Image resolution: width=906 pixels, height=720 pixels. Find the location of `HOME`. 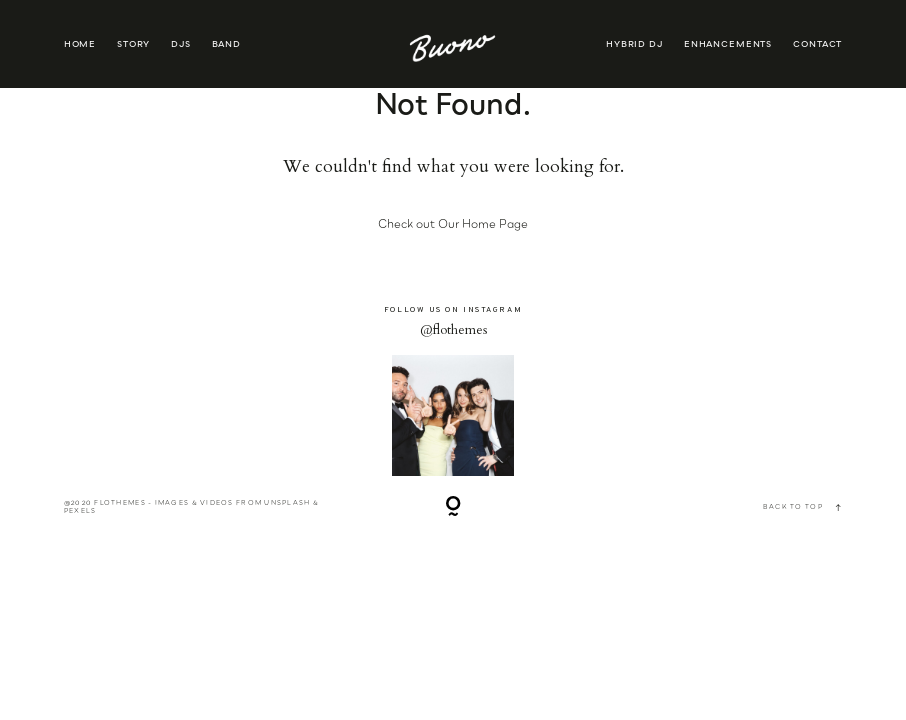

HOME is located at coordinates (80, 44).